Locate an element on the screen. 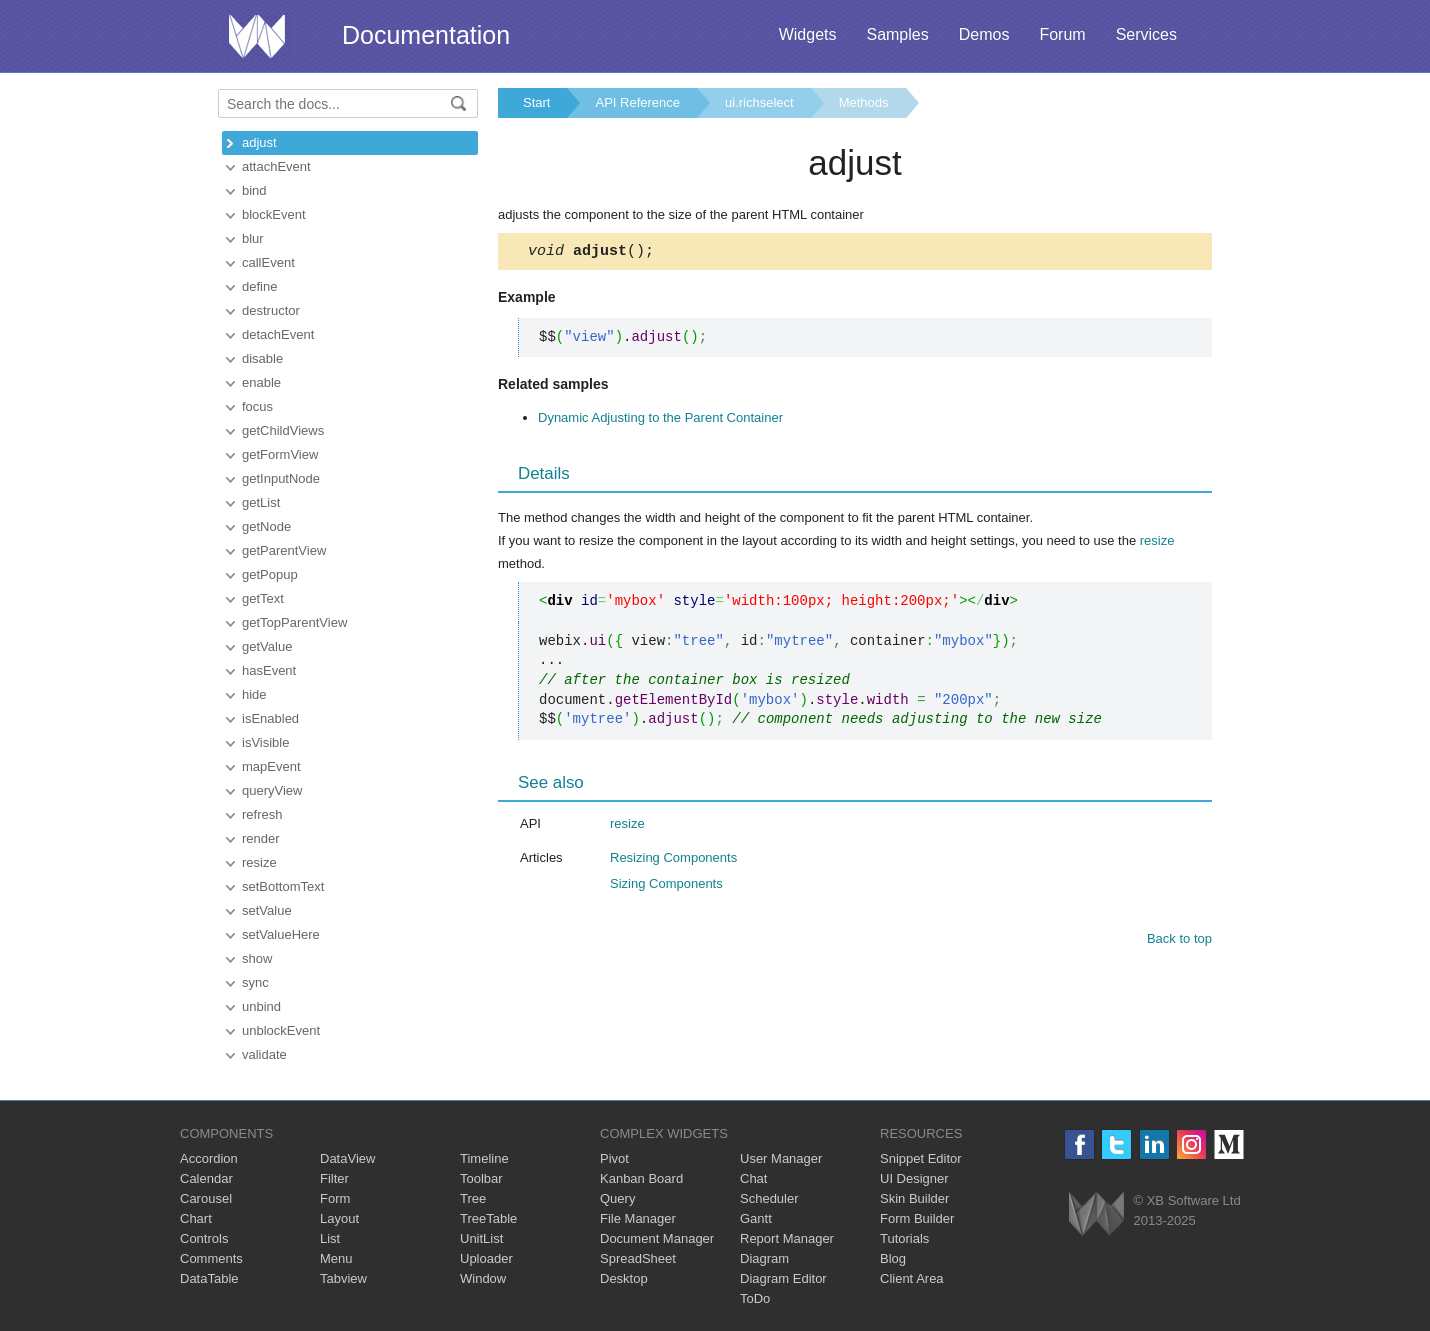  Kanban Board is located at coordinates (641, 1178).